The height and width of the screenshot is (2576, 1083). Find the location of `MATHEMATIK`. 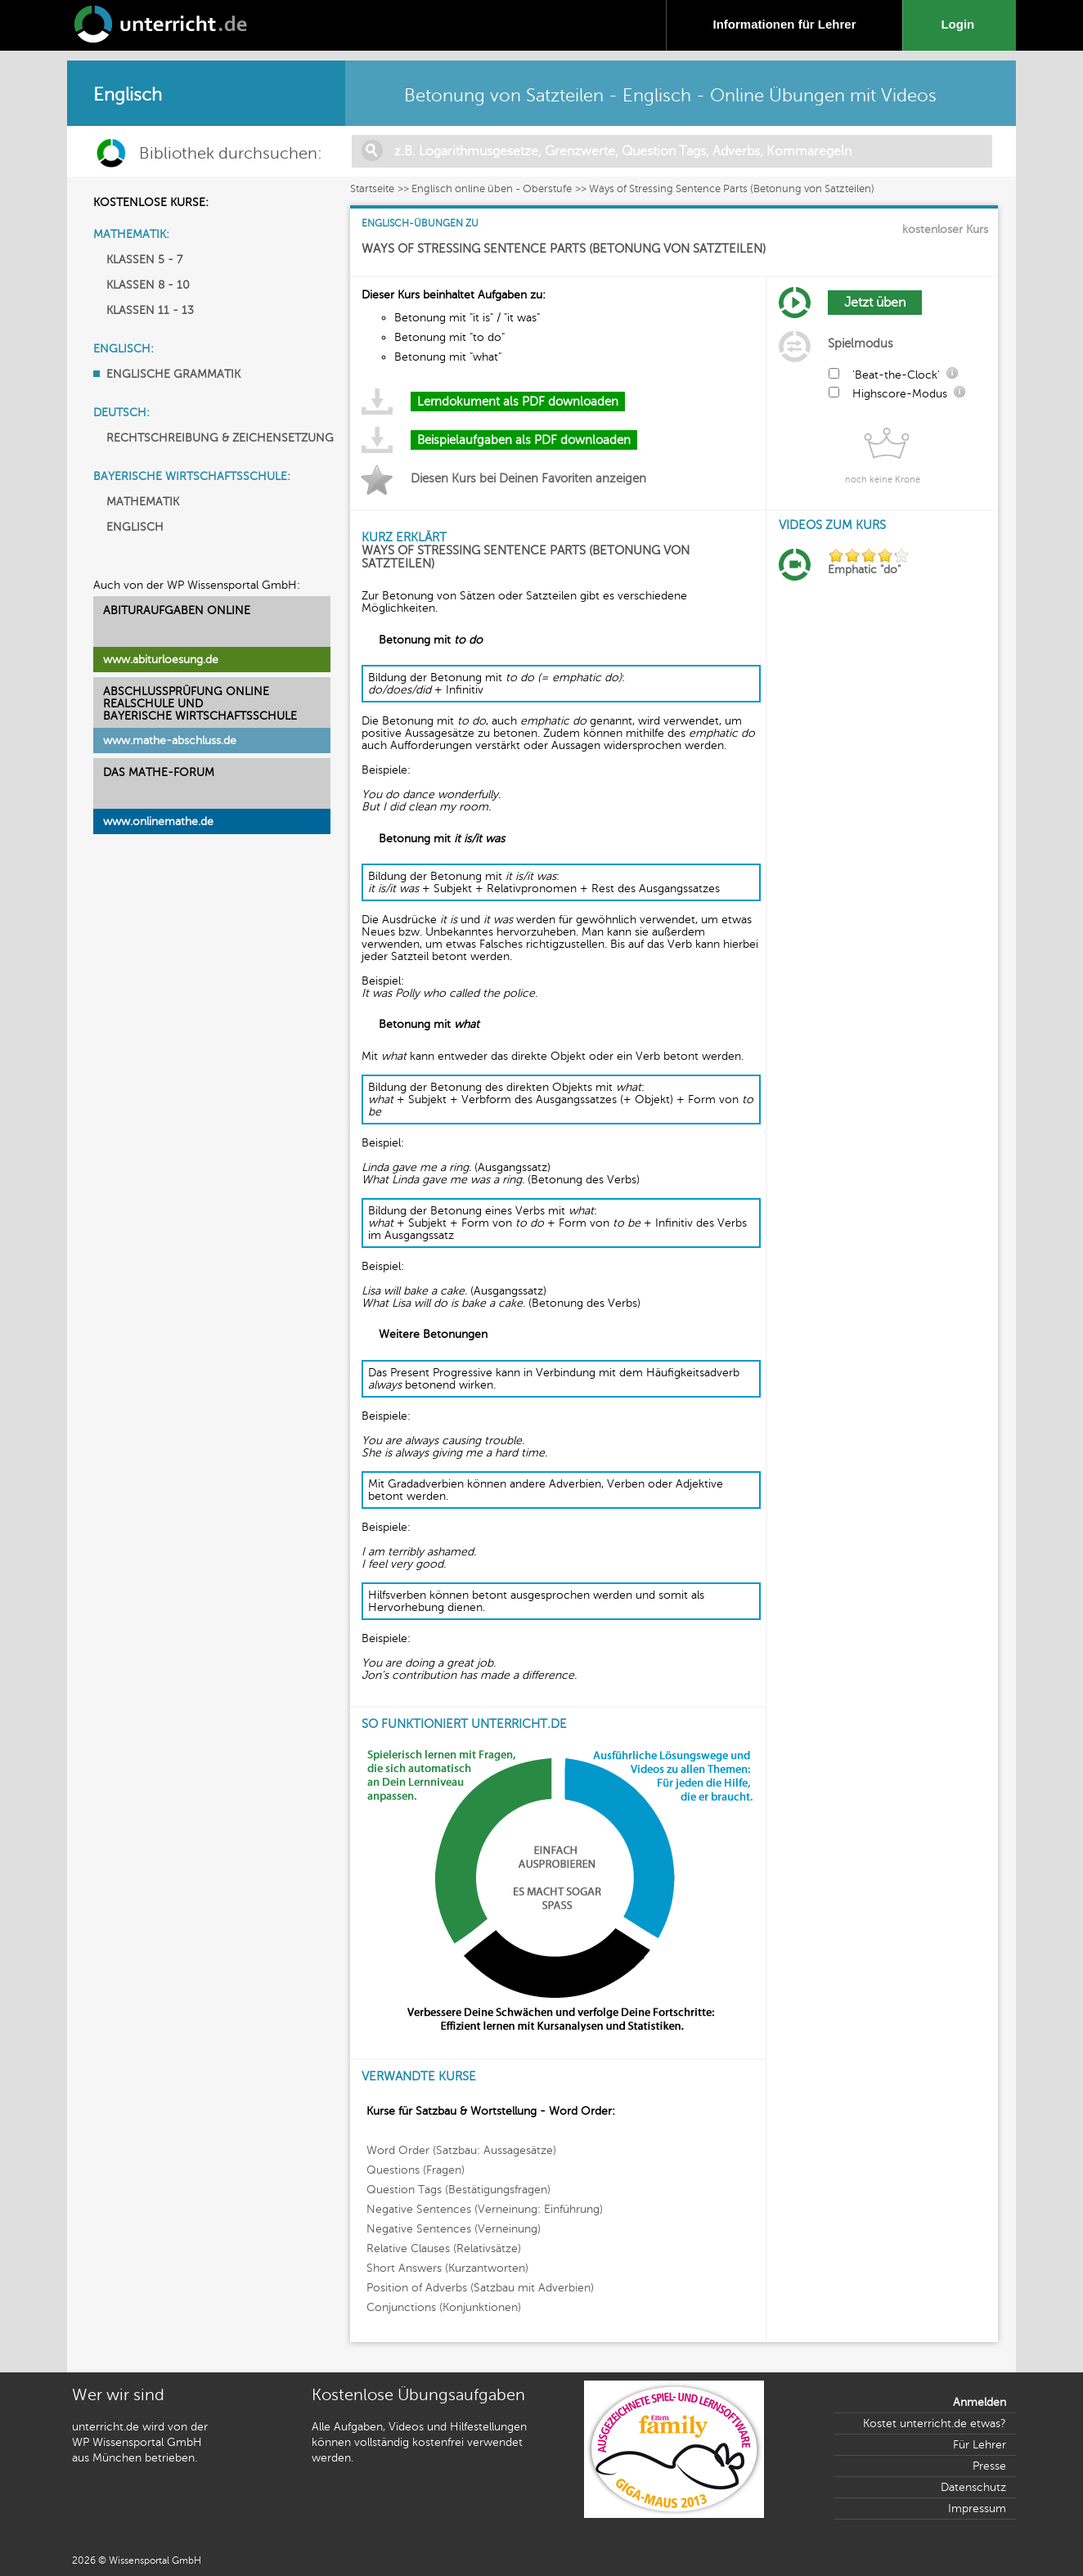

MATHEMATIK is located at coordinates (142, 502).